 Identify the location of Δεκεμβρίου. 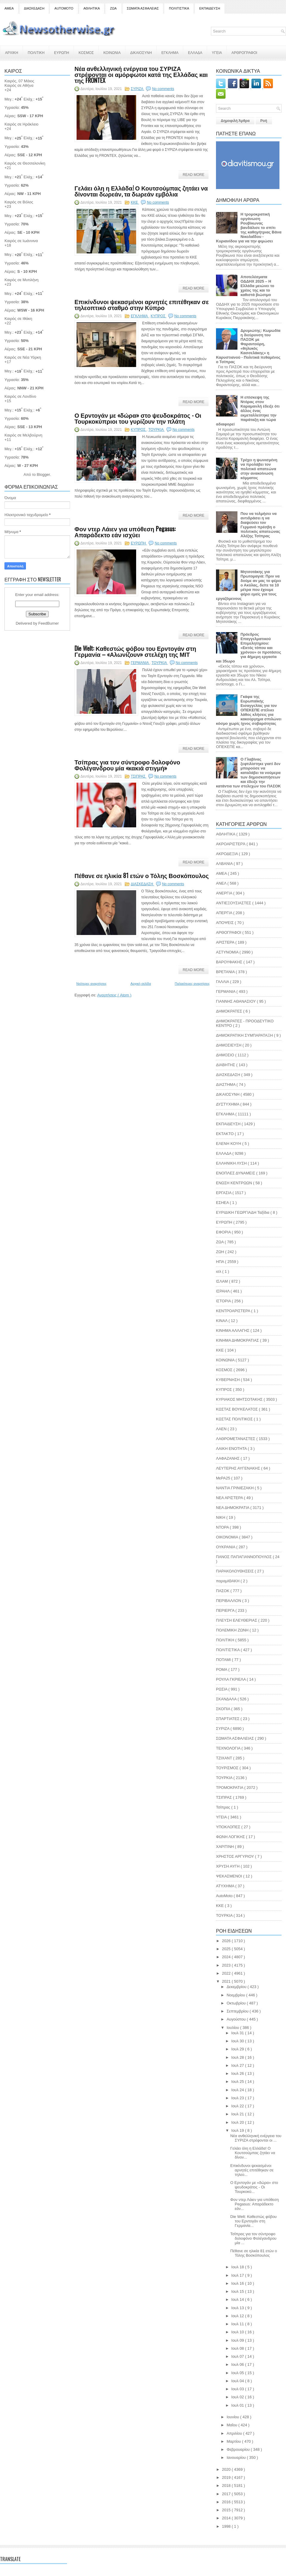
(237, 1986).